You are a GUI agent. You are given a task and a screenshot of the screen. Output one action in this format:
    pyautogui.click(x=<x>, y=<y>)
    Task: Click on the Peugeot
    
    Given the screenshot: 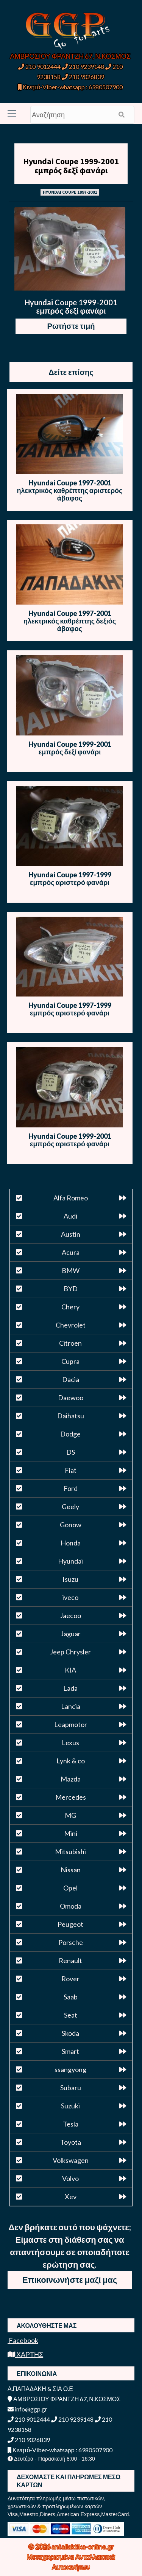 What is the action you would take?
    pyautogui.click(x=70, y=1924)
    